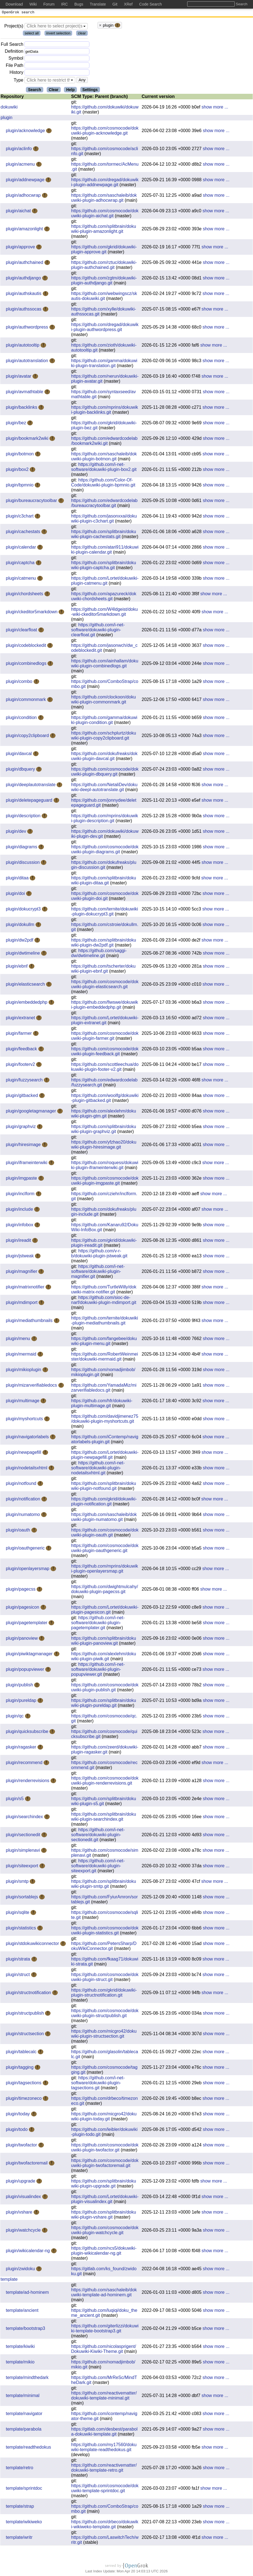 The height and width of the screenshot is (2576, 253). I want to click on https://github.com/hfr/dokuwiki-plugin-multimage.git, so click(101, 1404).